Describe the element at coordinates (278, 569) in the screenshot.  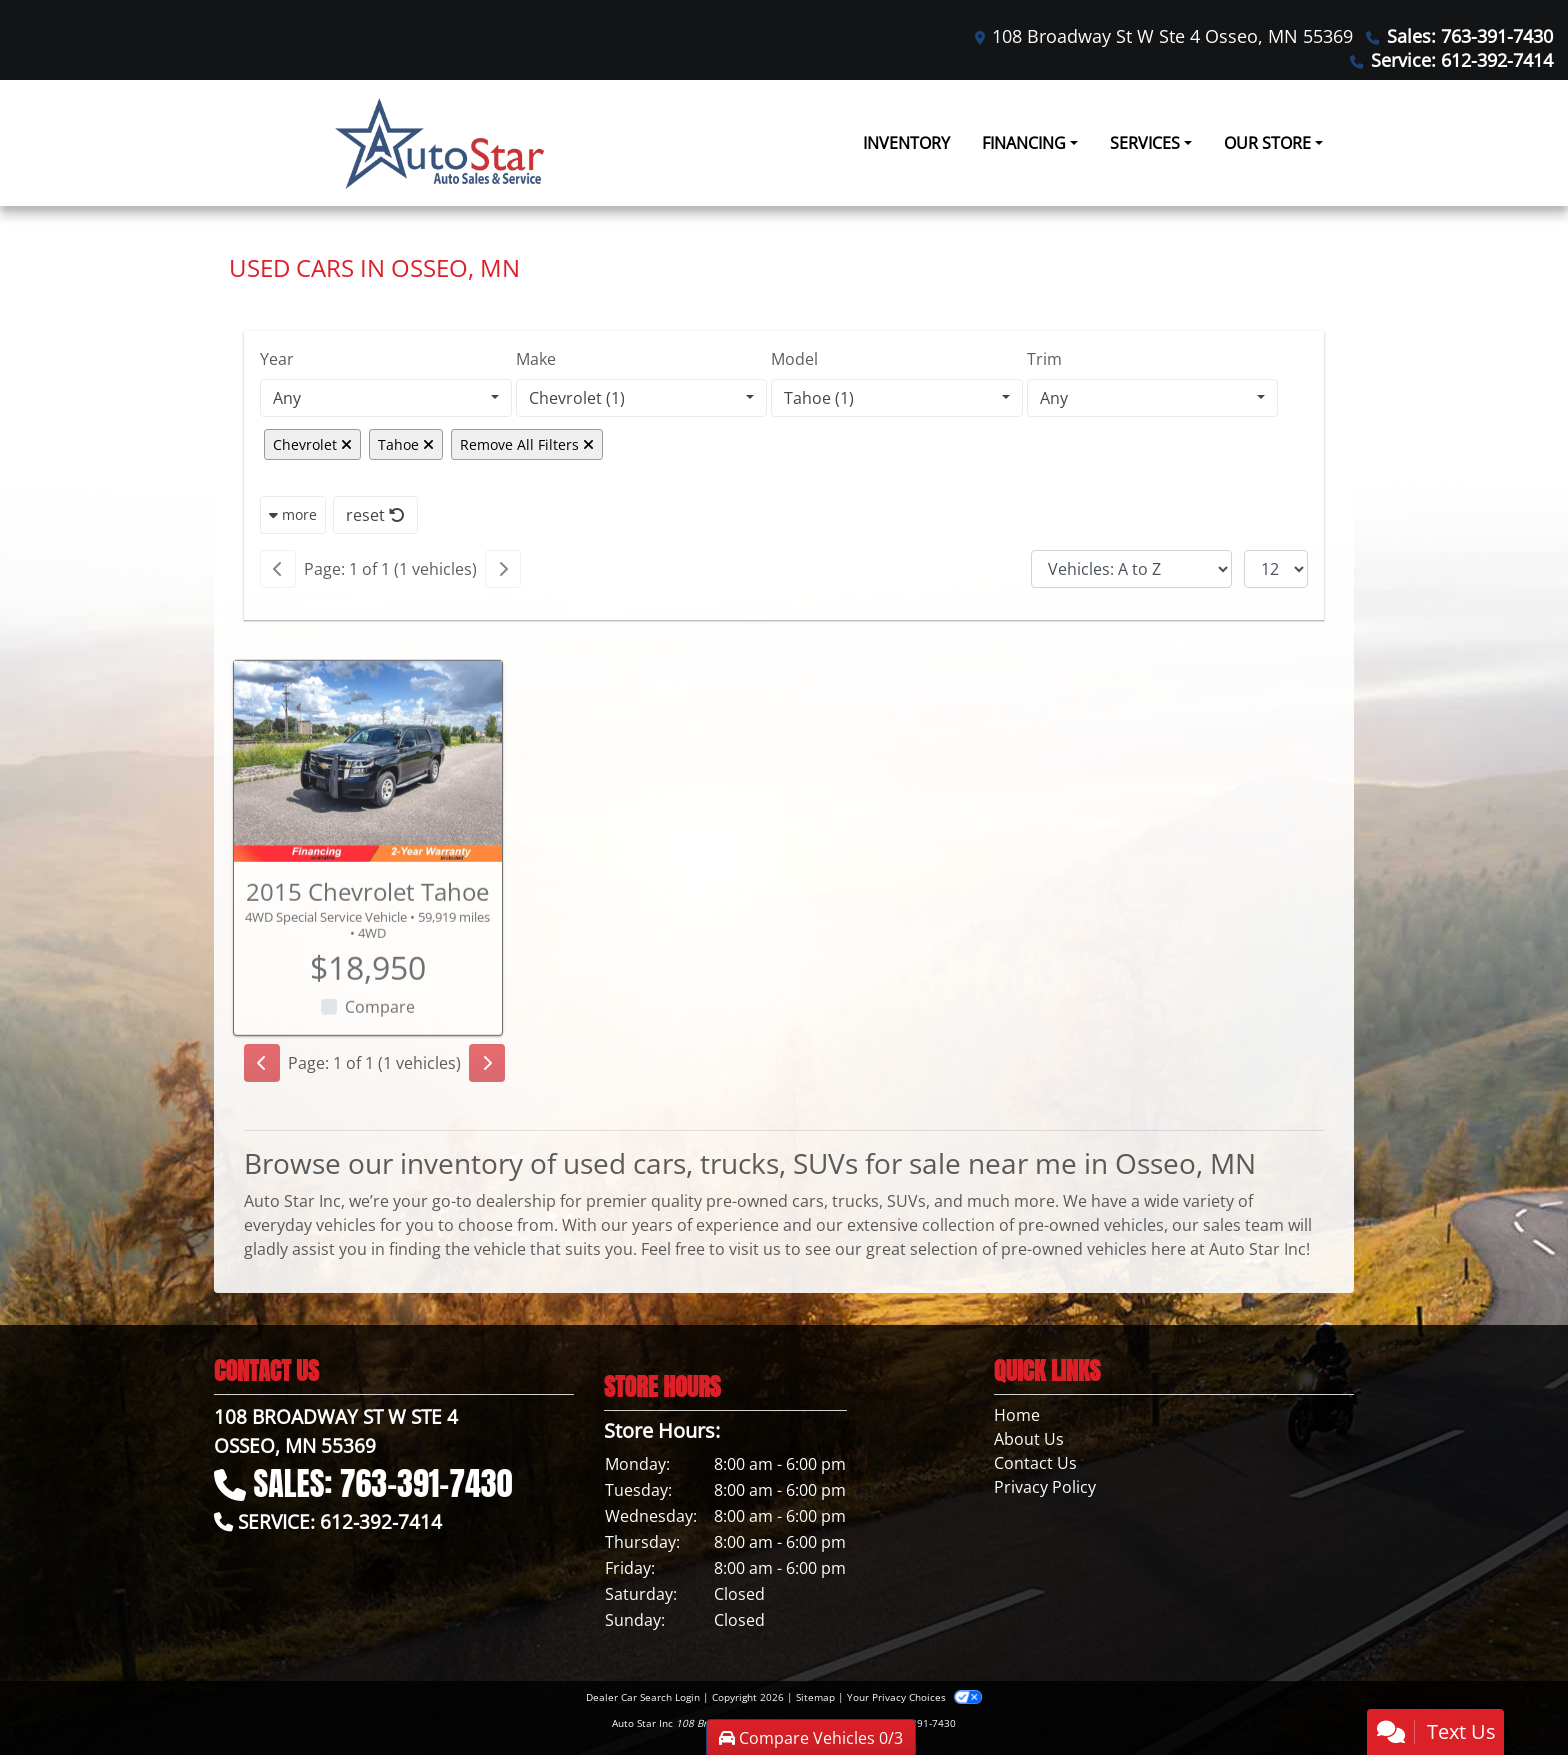
I see `[Previous]` at that location.